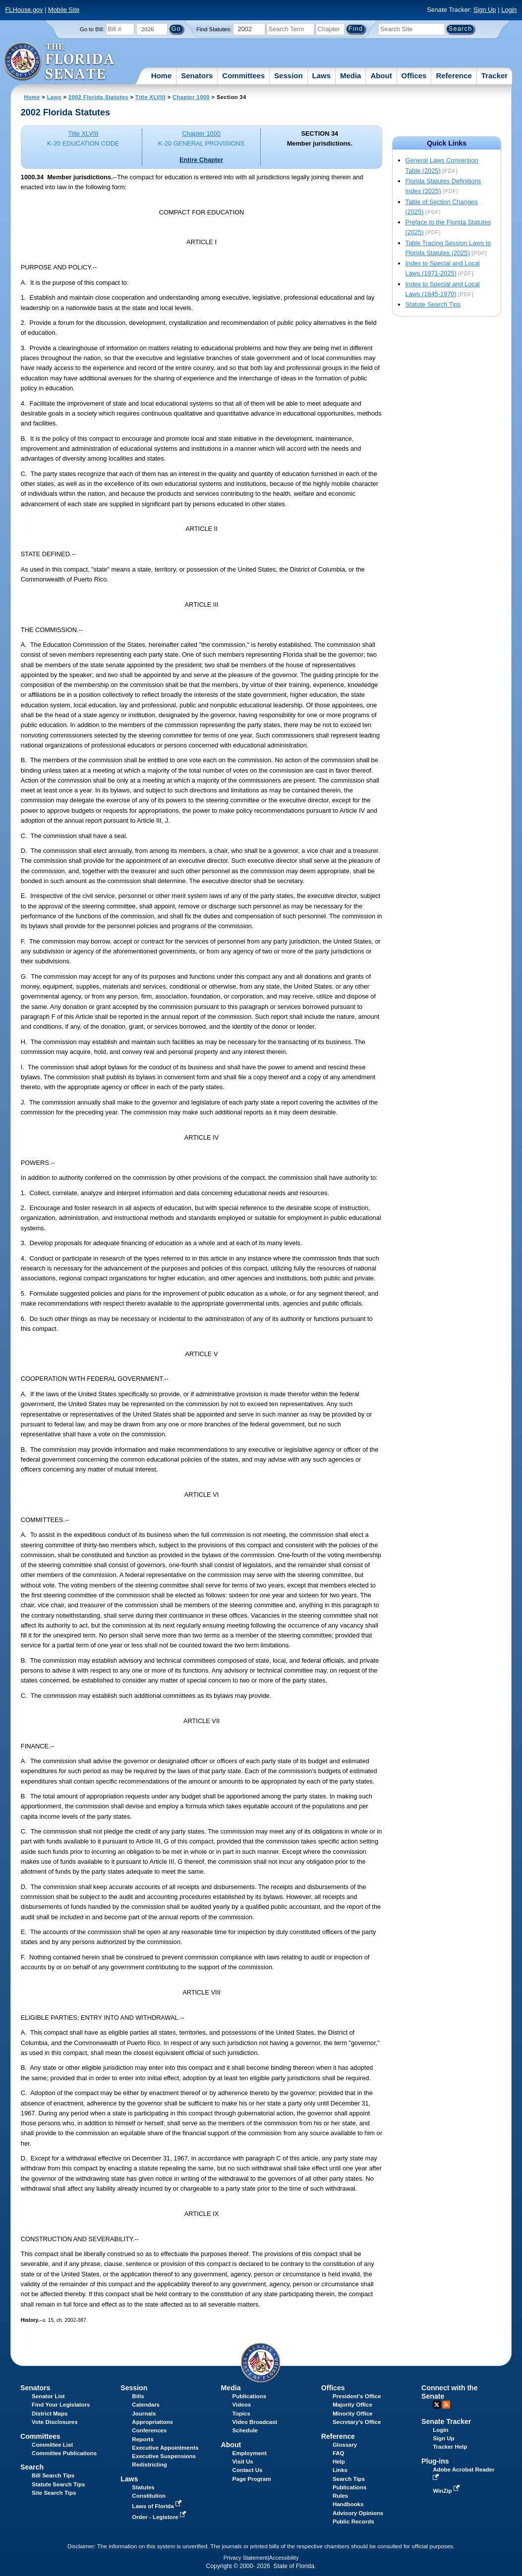 Image resolution: width=522 pixels, height=2576 pixels. Describe the element at coordinates (340, 2496) in the screenshot. I see `Rules` at that location.